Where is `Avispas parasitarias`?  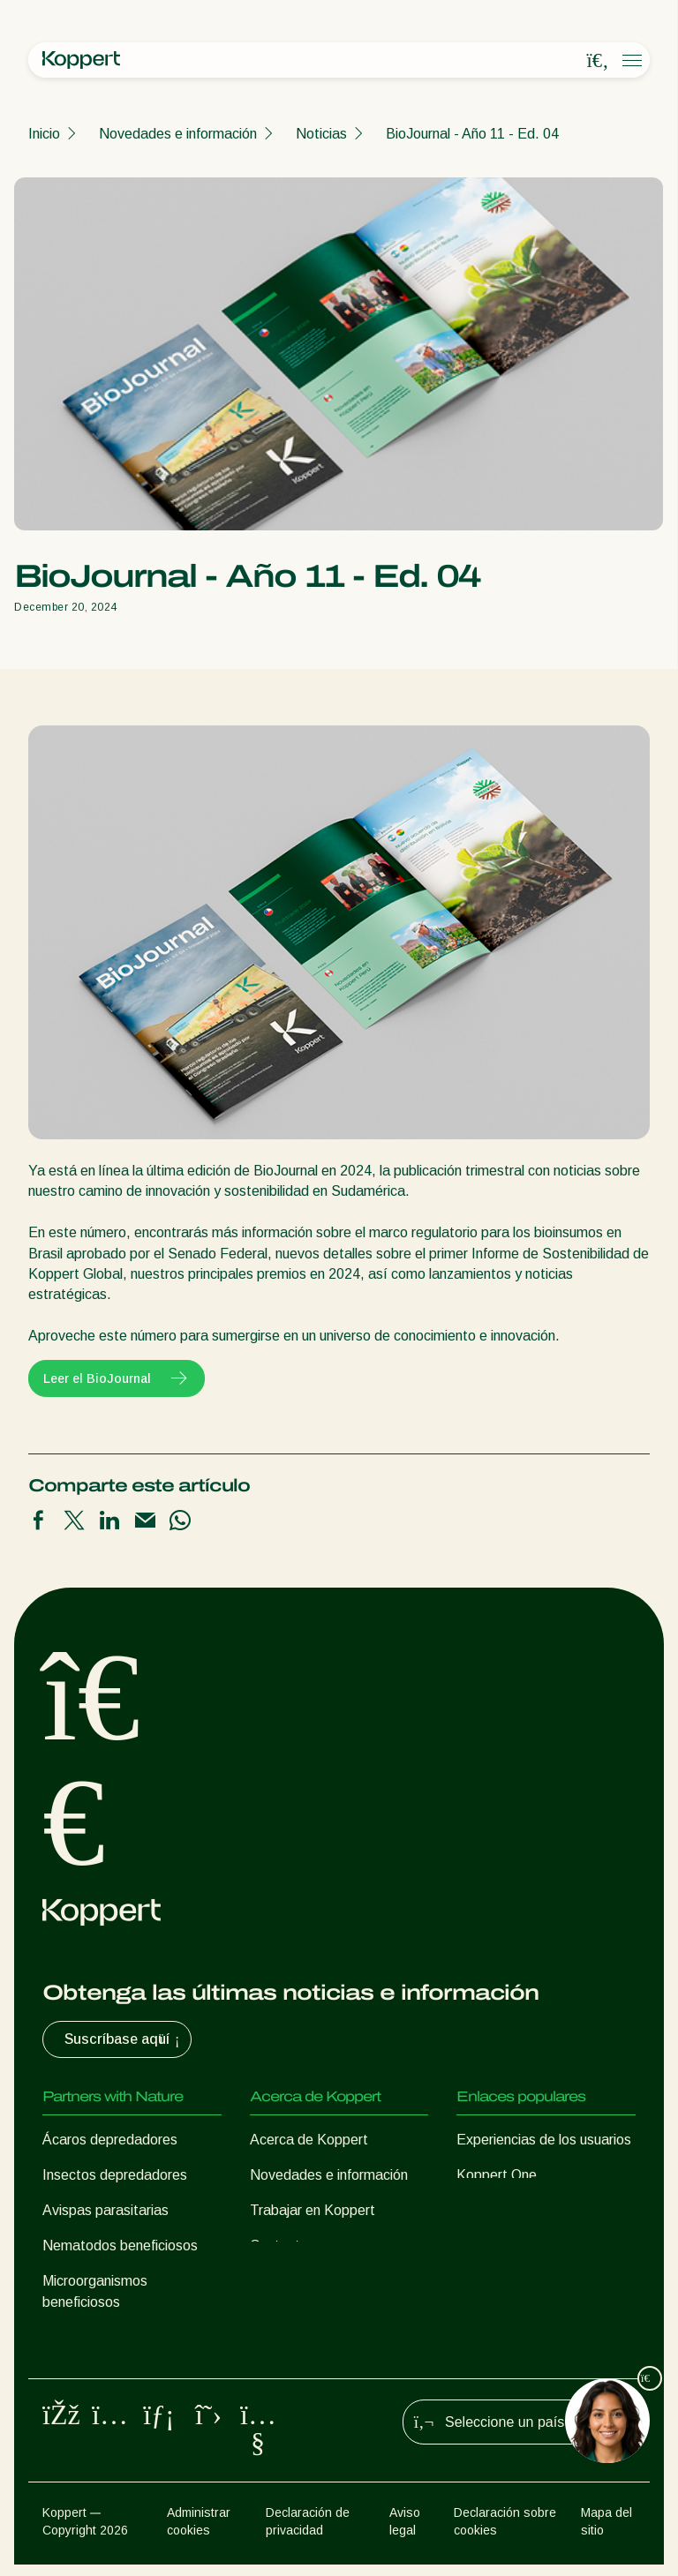
Avispas parasitarias is located at coordinates (105, 2210).